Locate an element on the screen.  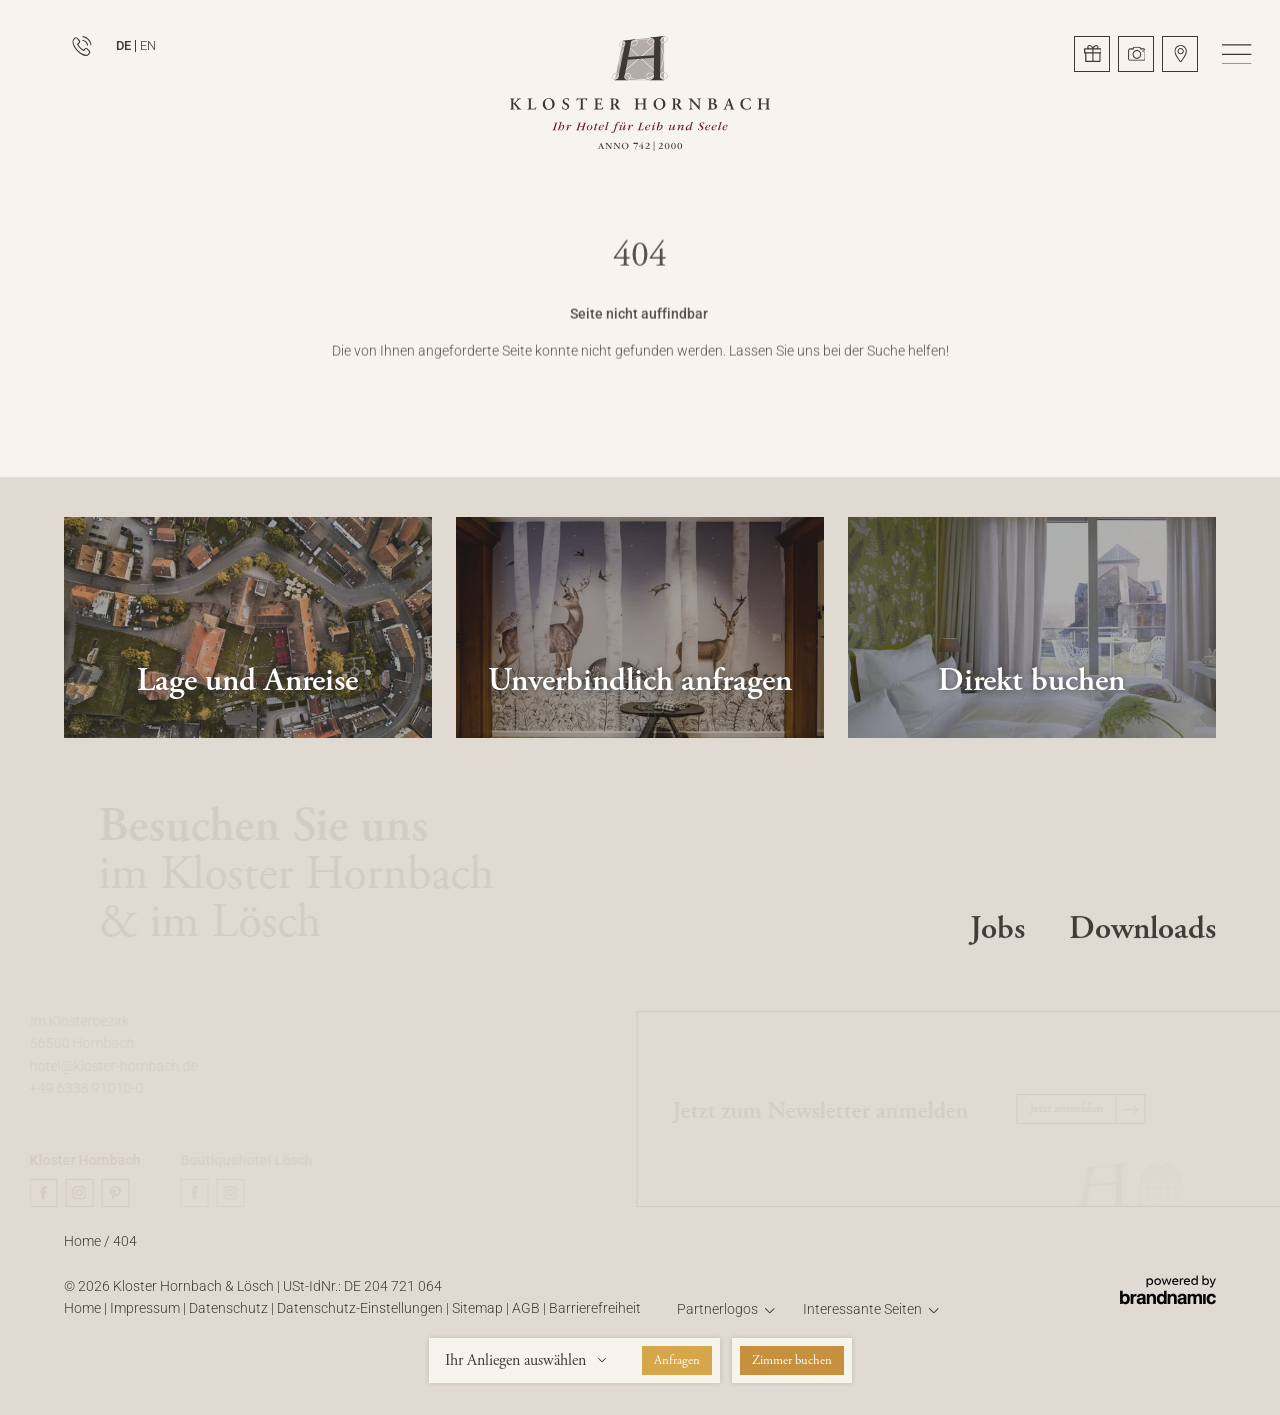
Home is located at coordinates (84, 1249).